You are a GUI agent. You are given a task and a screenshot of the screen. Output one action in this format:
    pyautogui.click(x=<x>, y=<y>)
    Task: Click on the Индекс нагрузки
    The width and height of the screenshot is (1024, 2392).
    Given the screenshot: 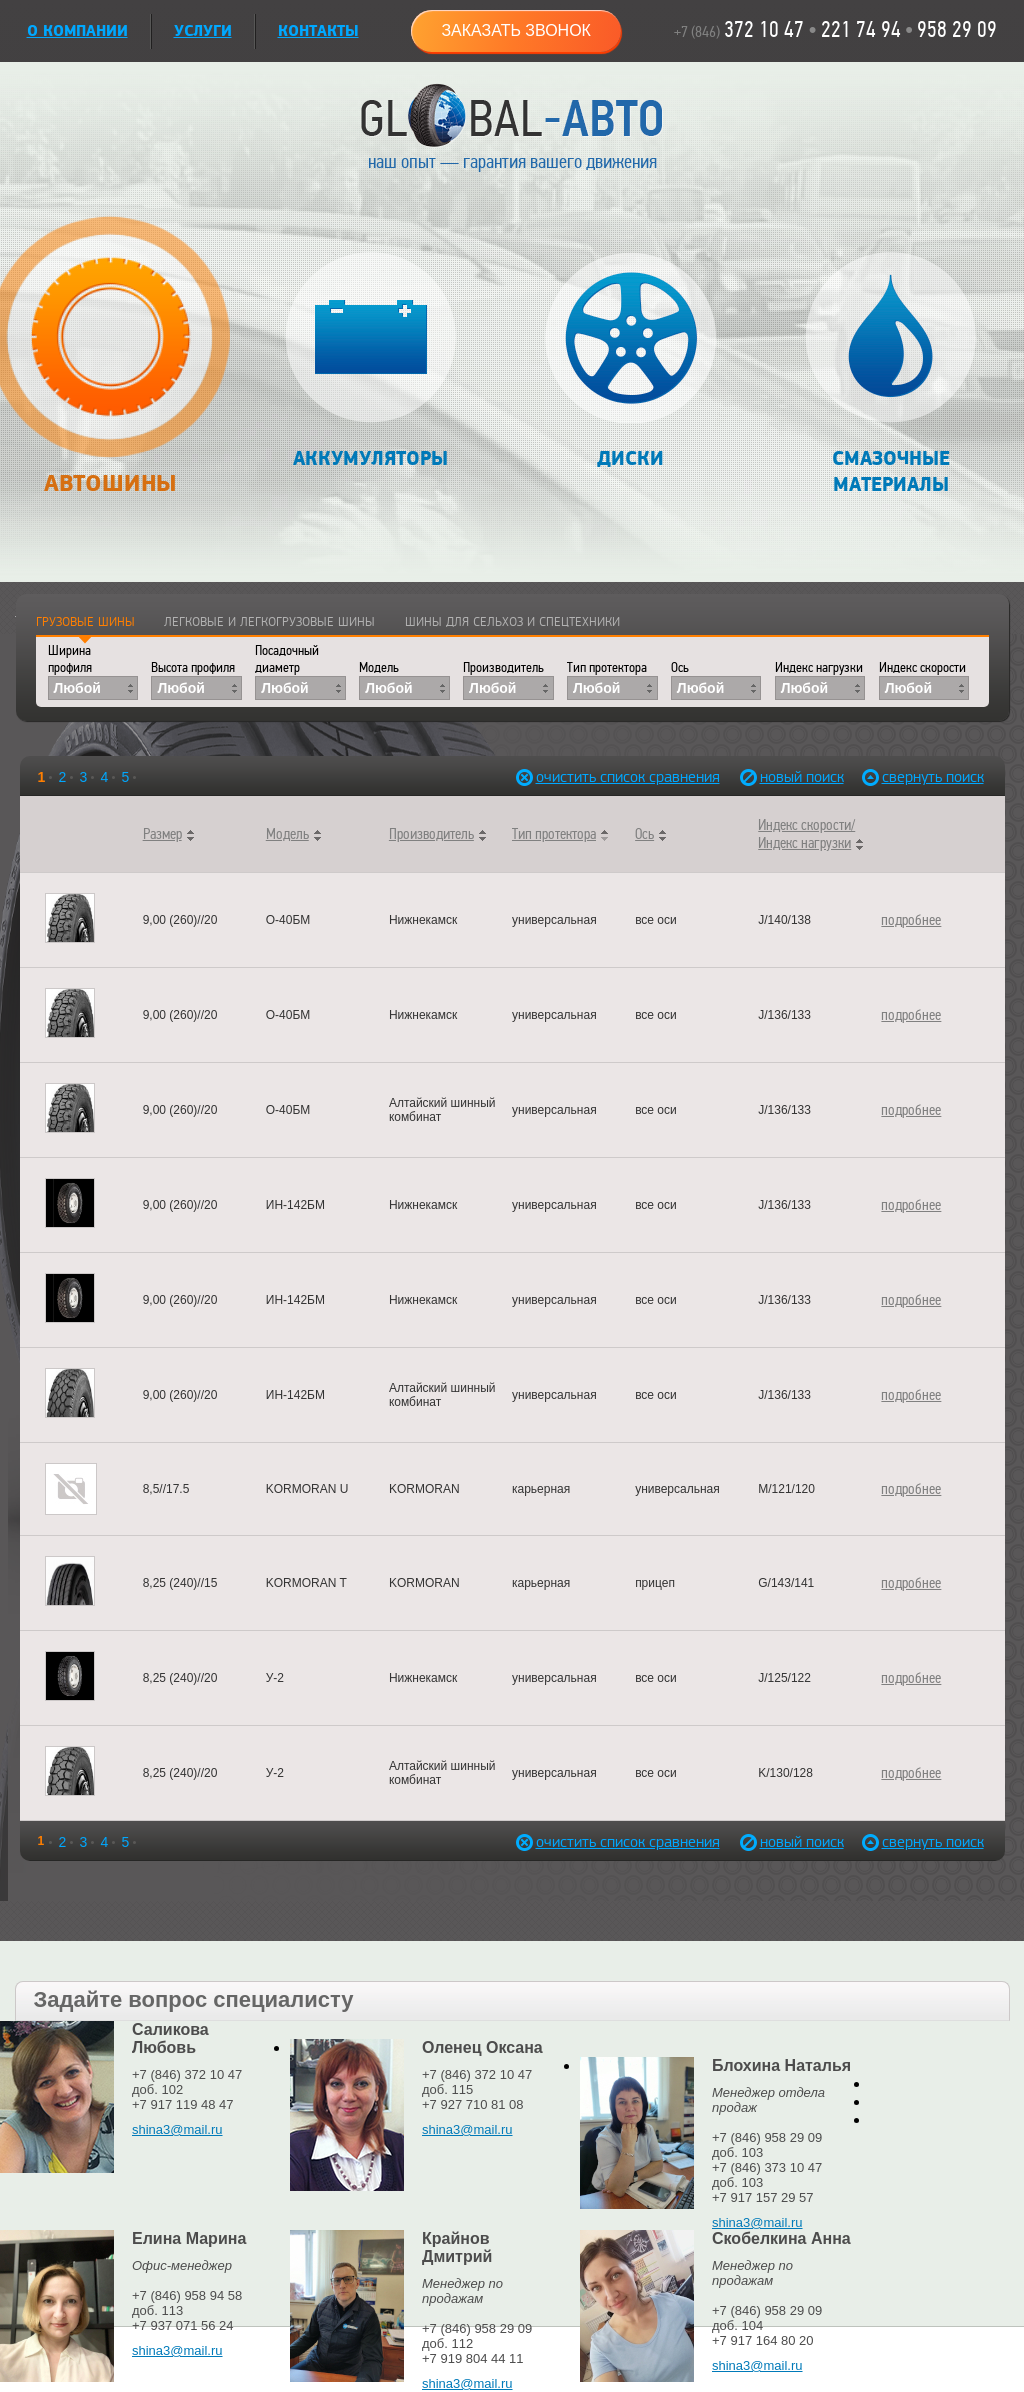 What is the action you would take?
    pyautogui.click(x=819, y=667)
    